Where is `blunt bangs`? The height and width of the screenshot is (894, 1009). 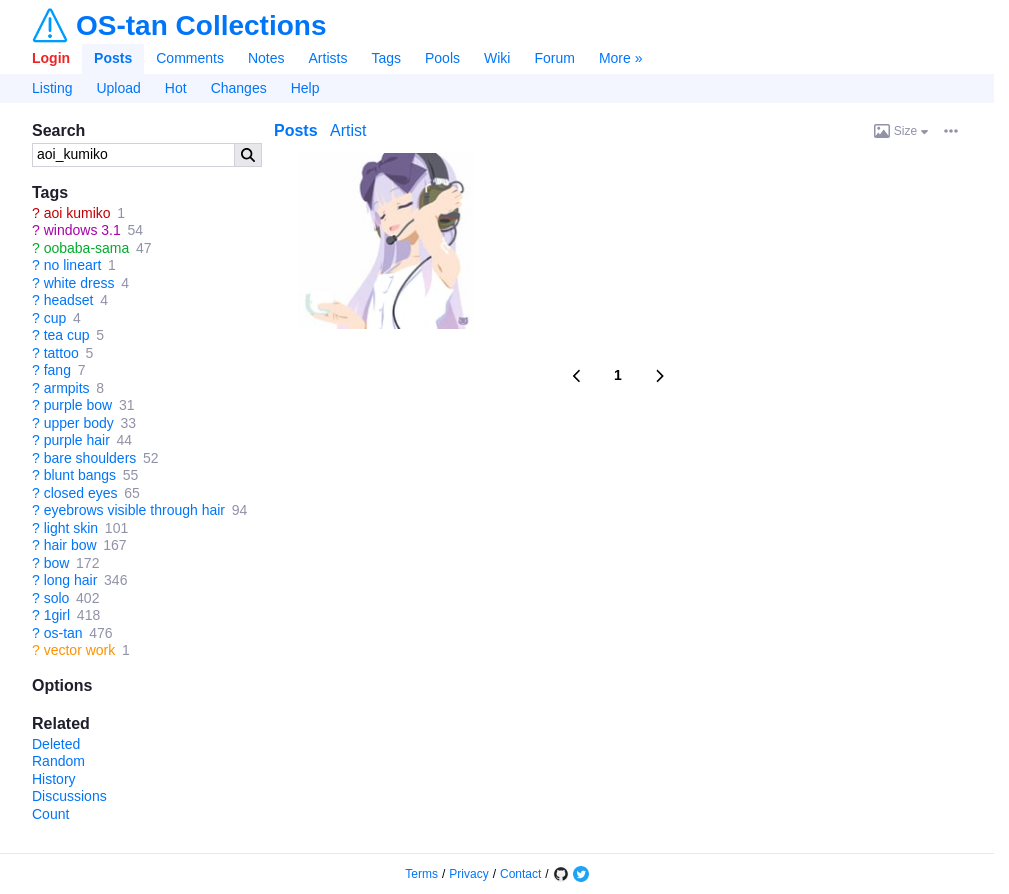 blunt bangs is located at coordinates (80, 475).